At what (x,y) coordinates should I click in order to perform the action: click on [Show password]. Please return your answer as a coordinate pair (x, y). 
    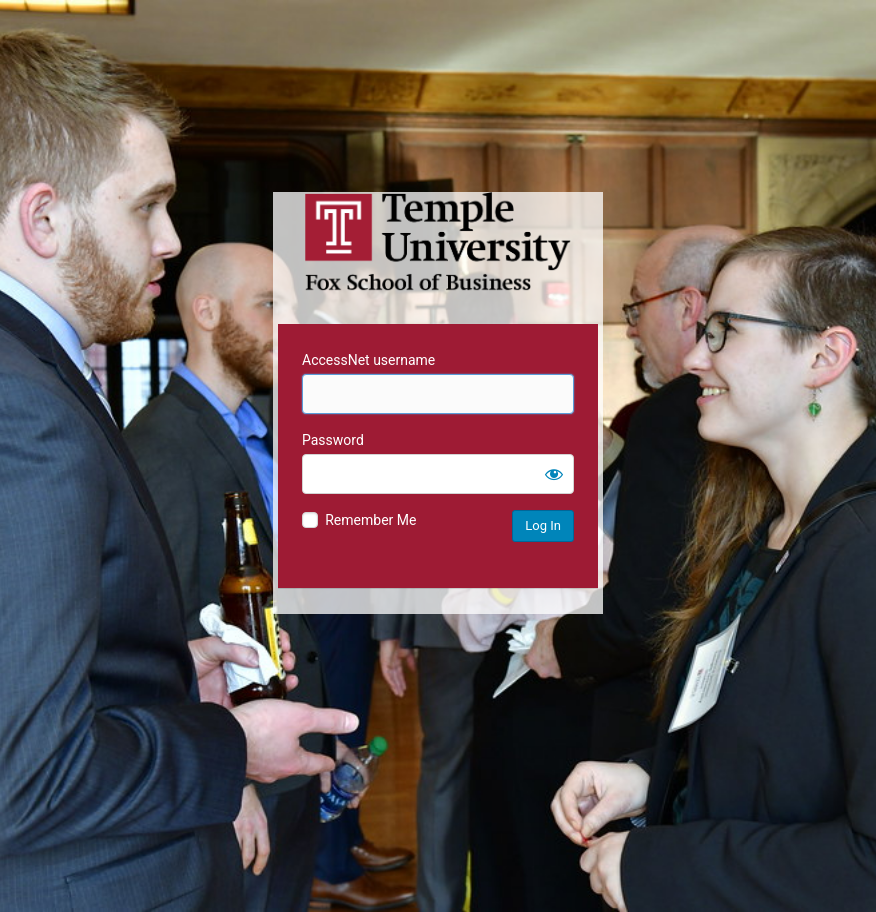
    Looking at the image, I should click on (554, 474).